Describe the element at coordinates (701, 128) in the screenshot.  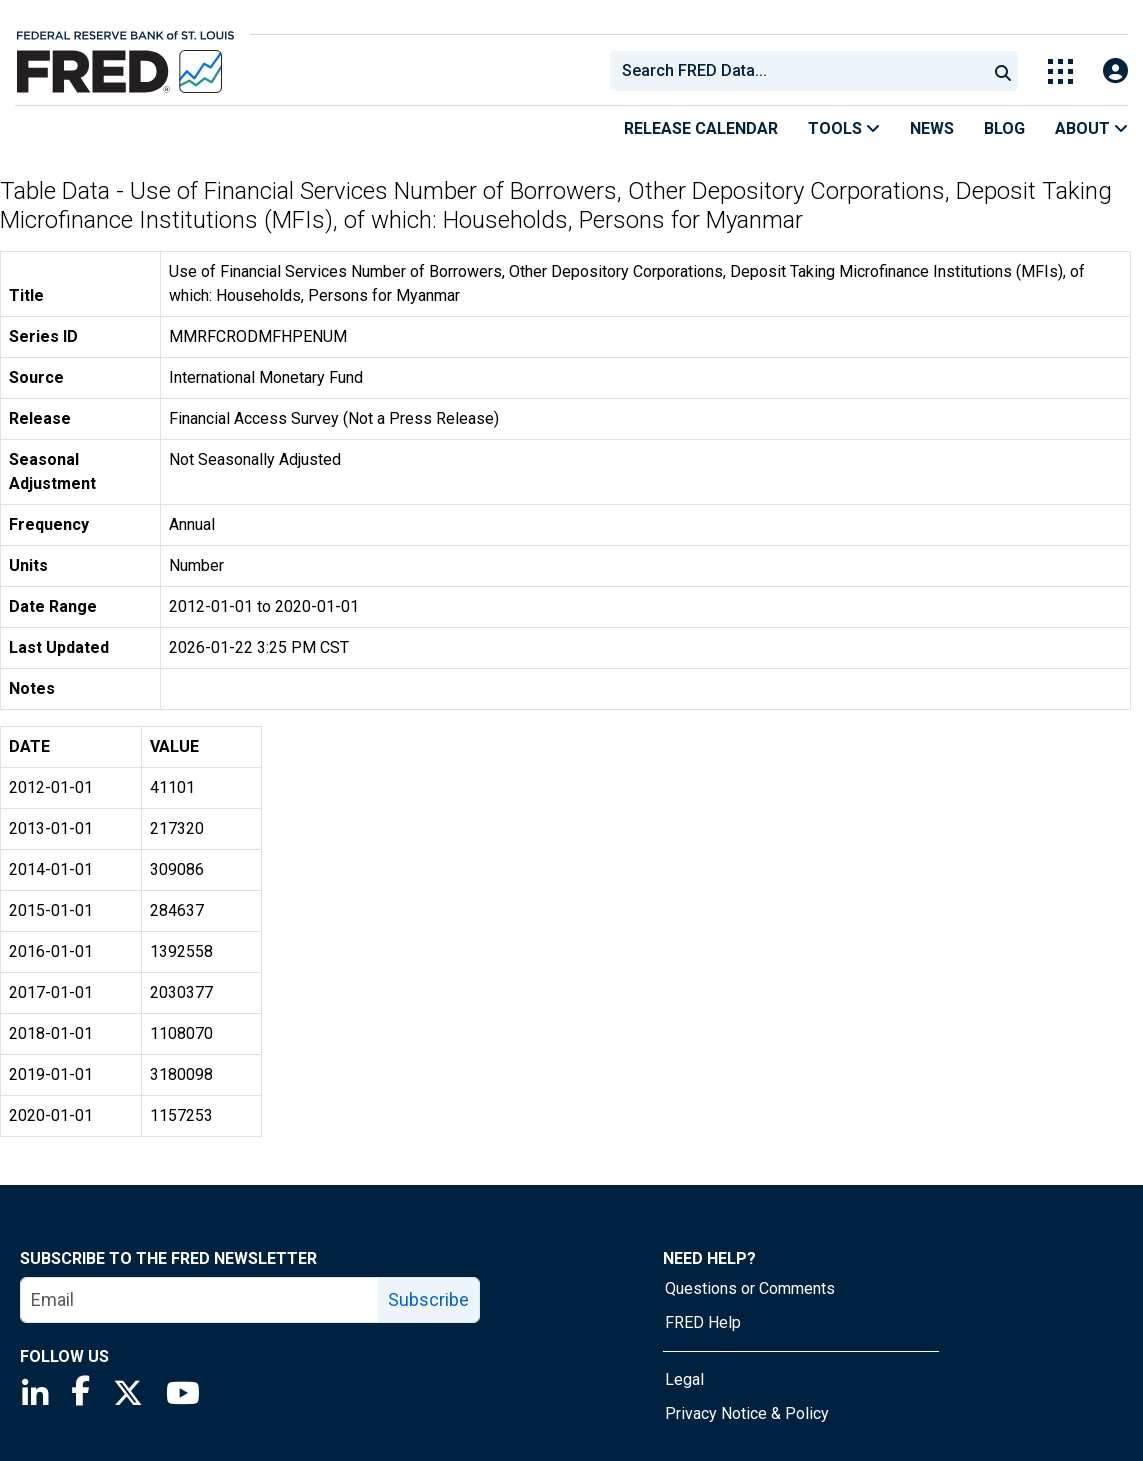
I see `Release Calendar` at that location.